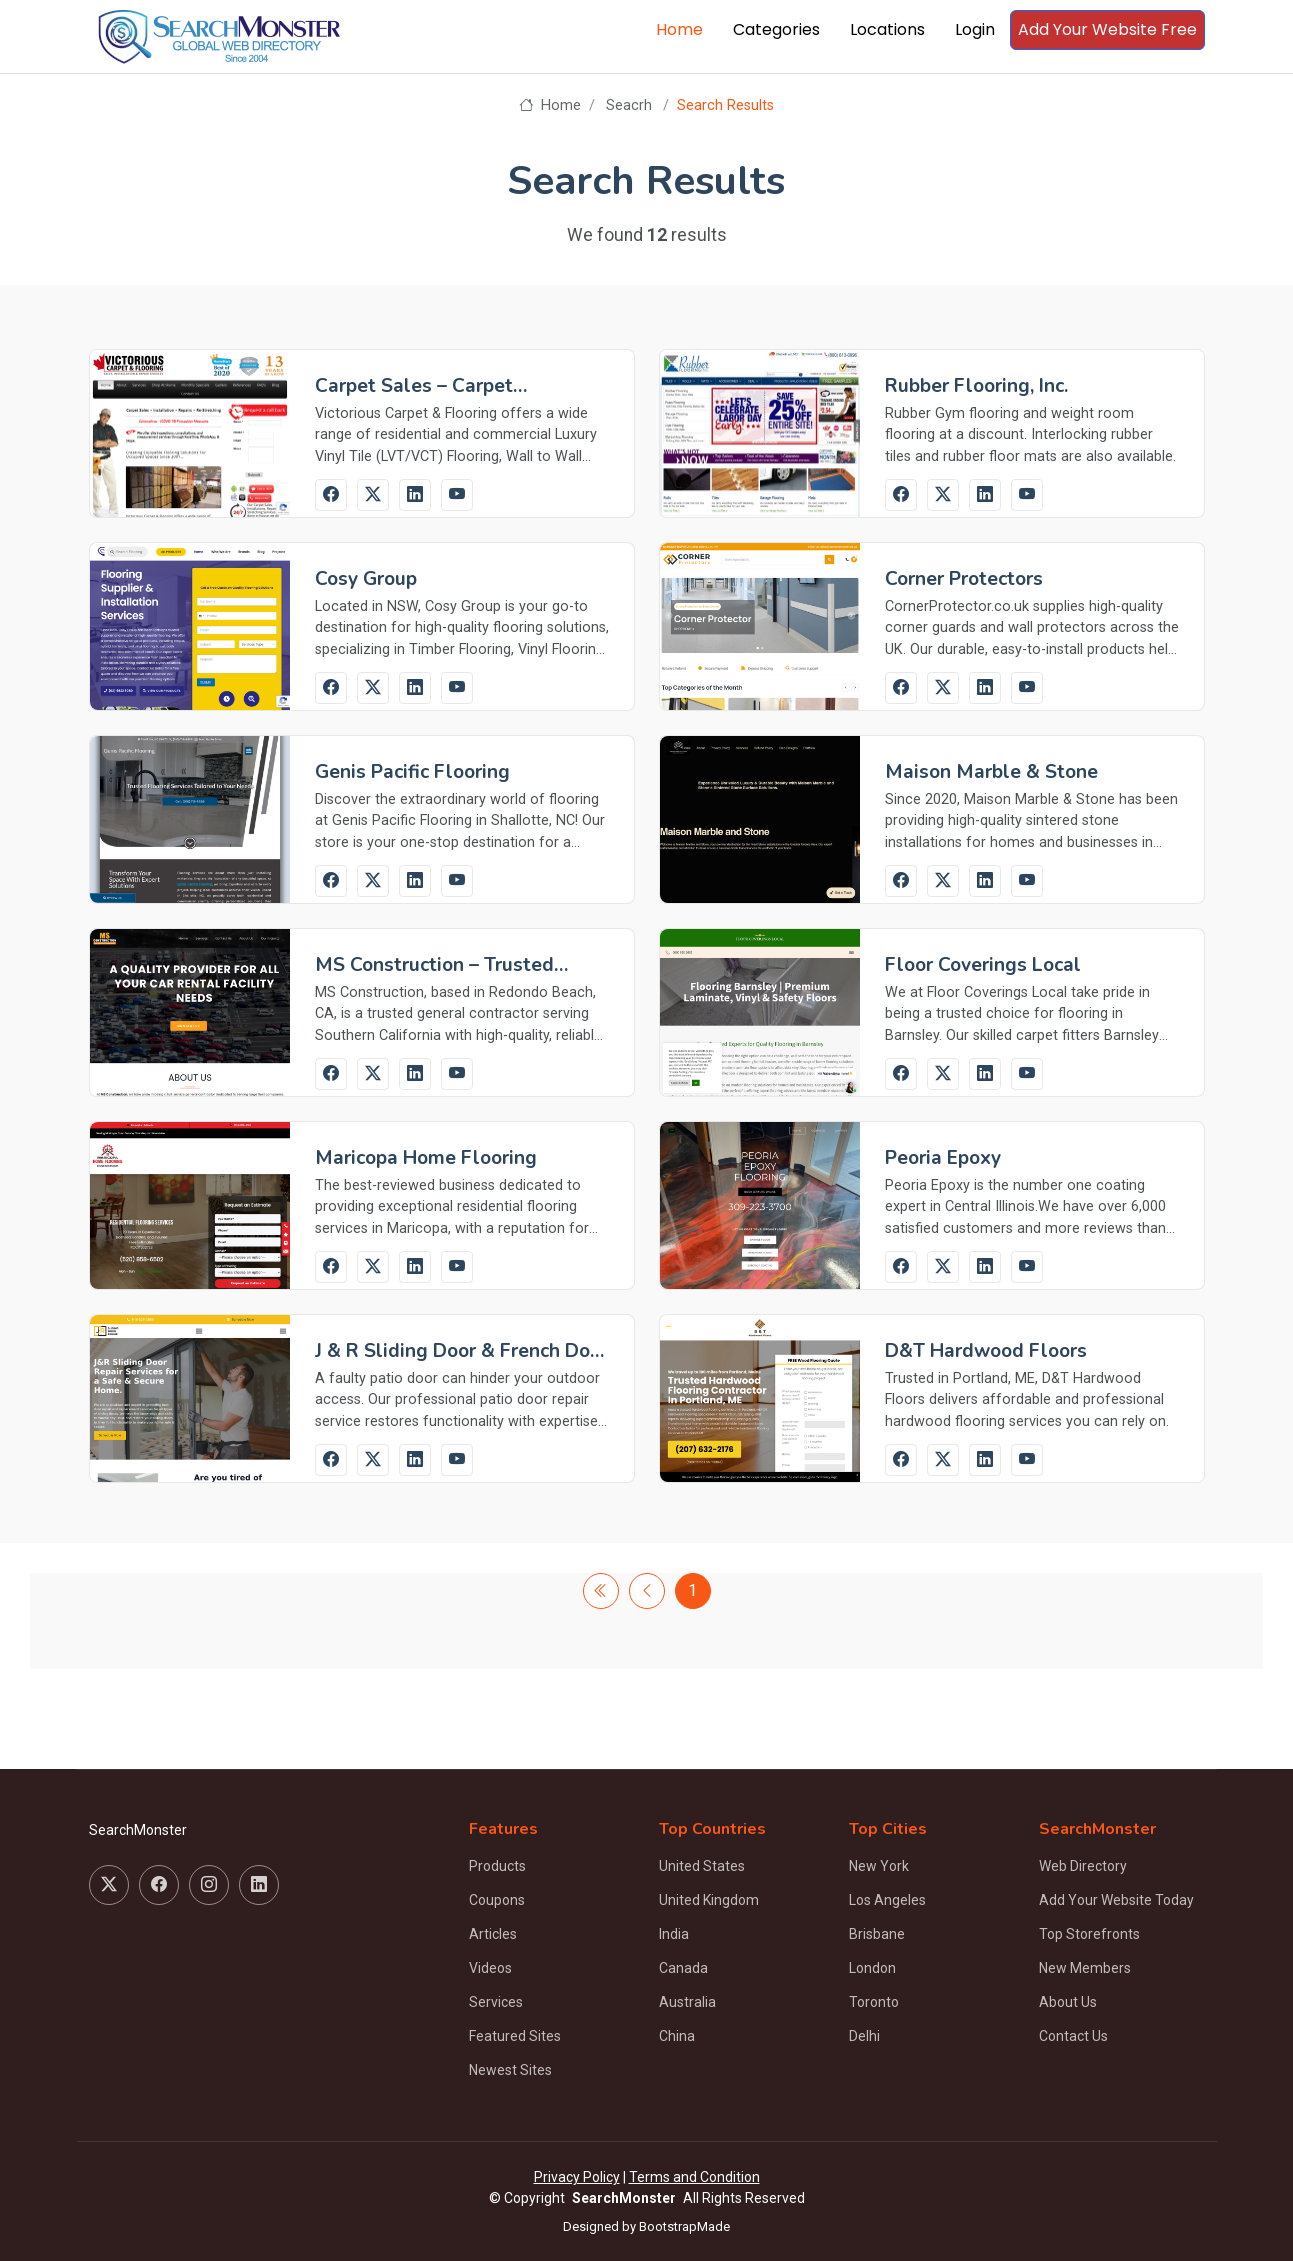 Image resolution: width=1293 pixels, height=2261 pixels. Describe the element at coordinates (776, 29) in the screenshot. I see `Categories` at that location.